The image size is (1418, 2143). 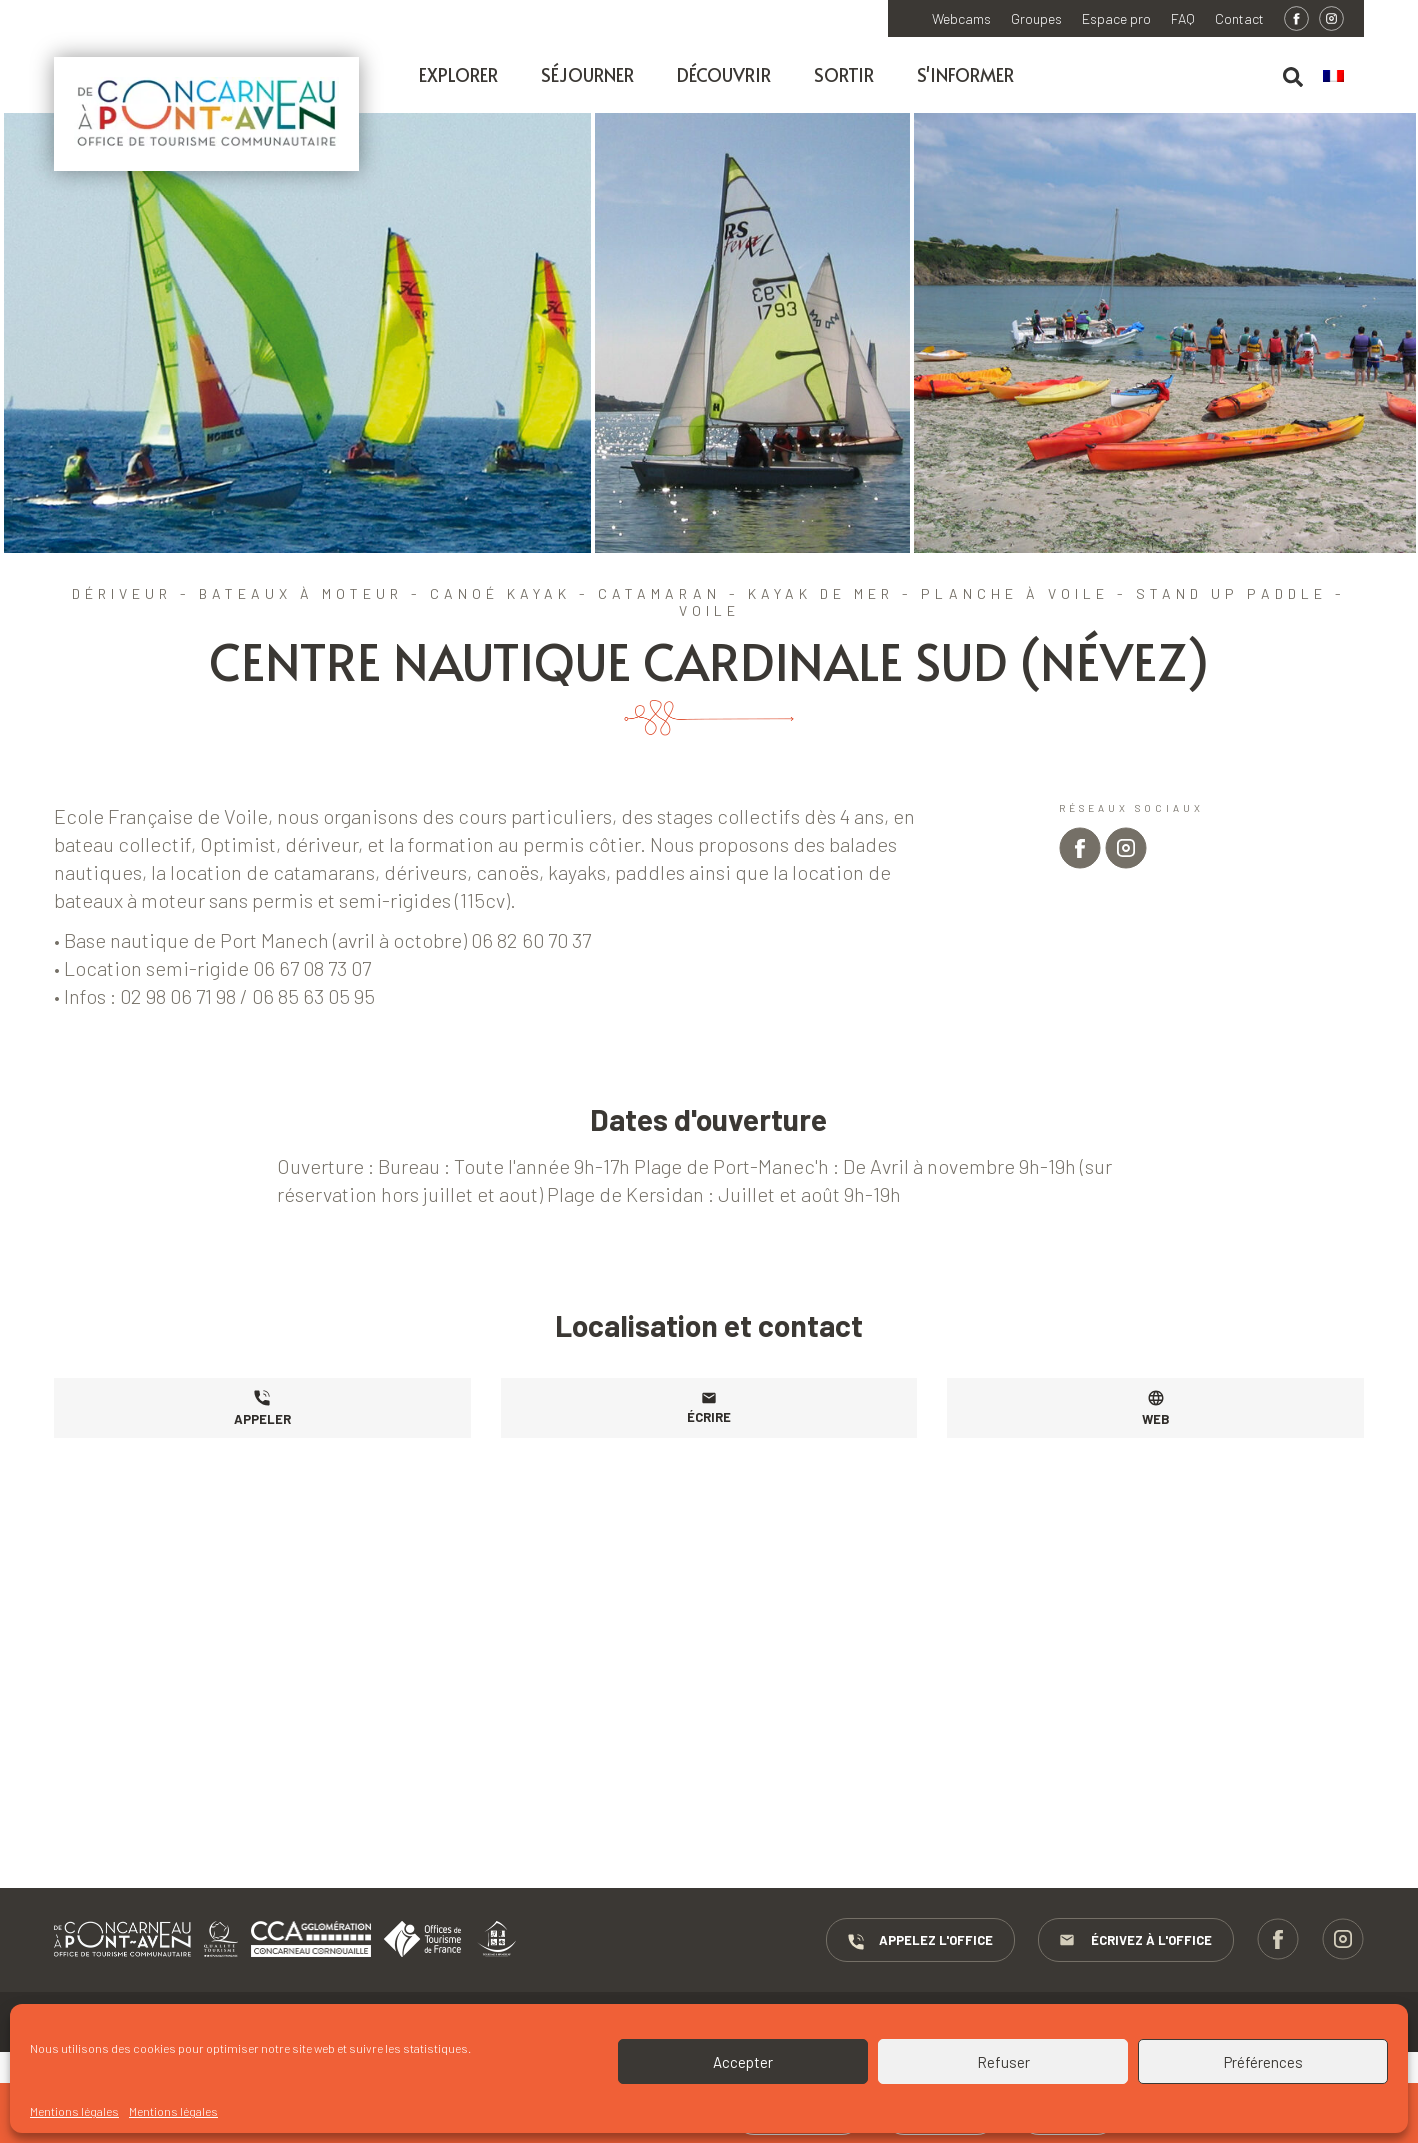 I want to click on S'informer, so click(x=965, y=74).